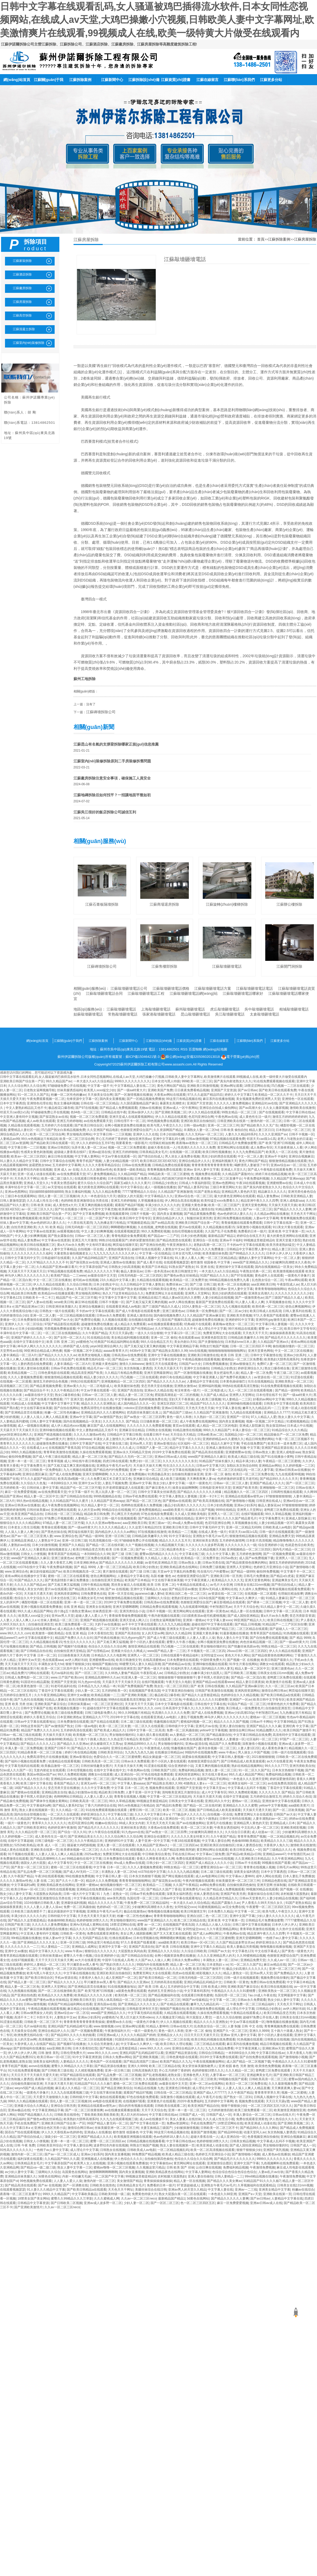 The image size is (317, 2576). What do you see at coordinates (98, 1783) in the screenshot?
I see `亚洲无av码一区二区三区` at bounding box center [98, 1783].